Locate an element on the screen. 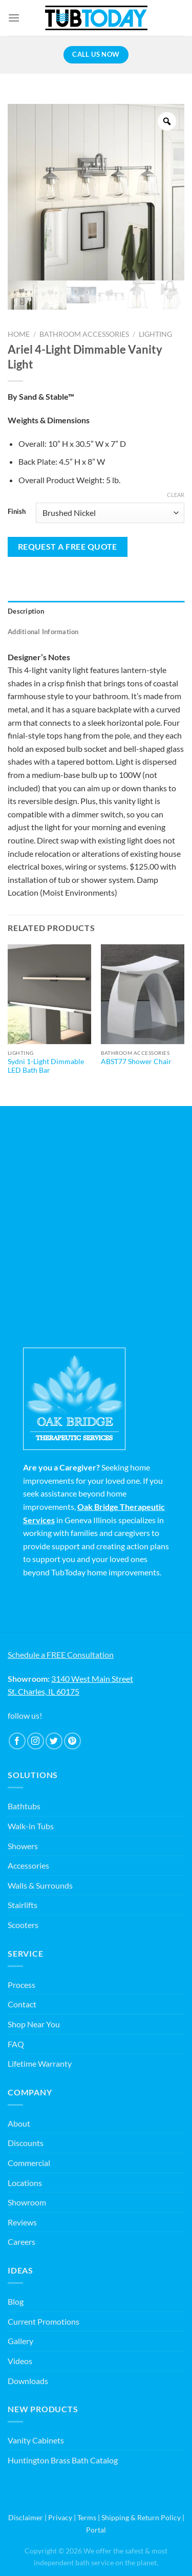 The height and width of the screenshot is (2576, 192). [Follow on Instagram] is located at coordinates (35, 1741).